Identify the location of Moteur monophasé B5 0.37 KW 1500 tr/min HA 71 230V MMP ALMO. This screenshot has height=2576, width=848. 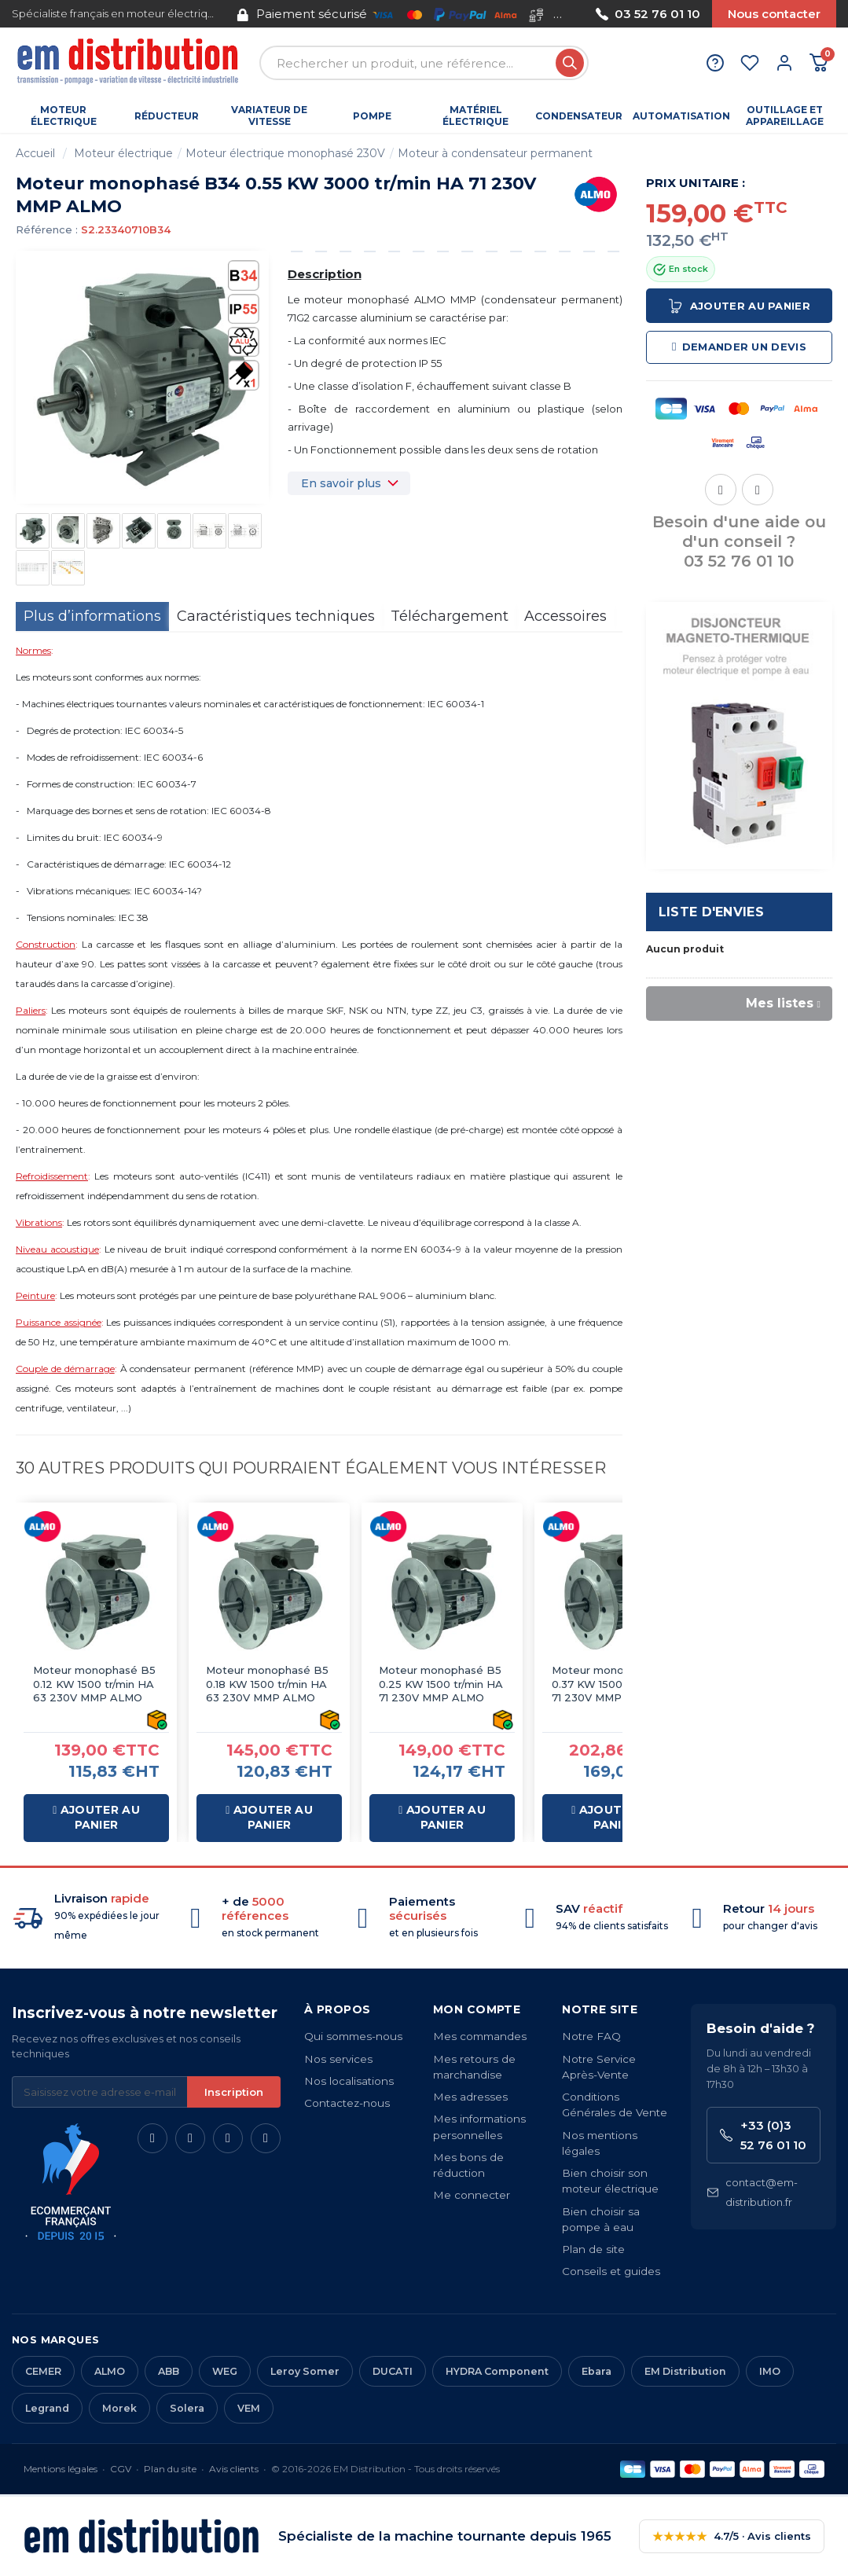
(613, 1684).